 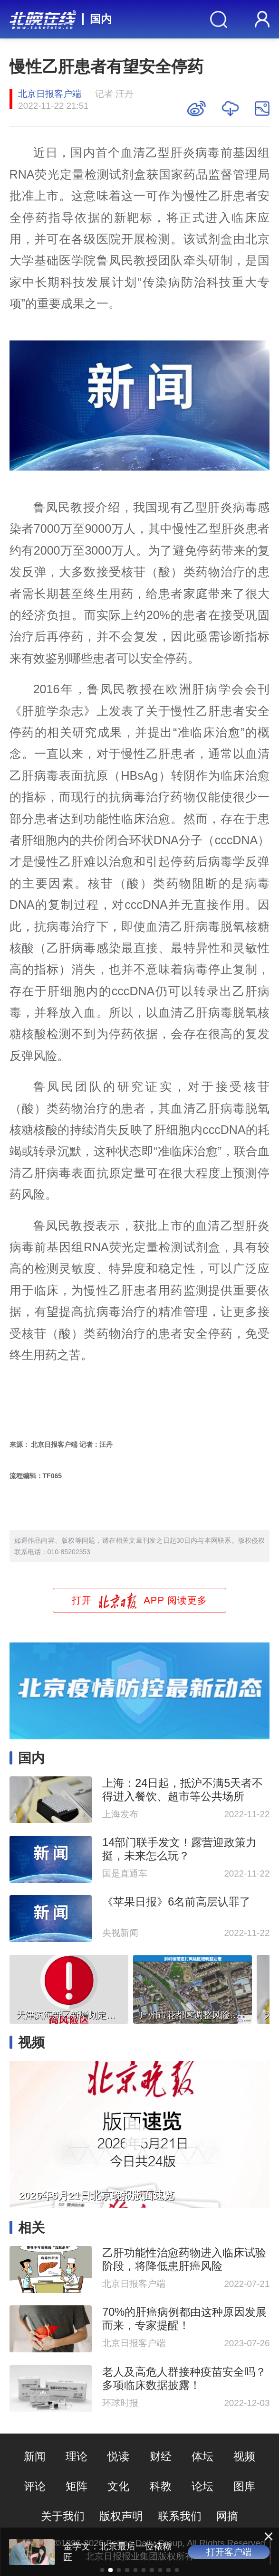 What do you see at coordinates (76, 2486) in the screenshot?
I see `矩阵` at bounding box center [76, 2486].